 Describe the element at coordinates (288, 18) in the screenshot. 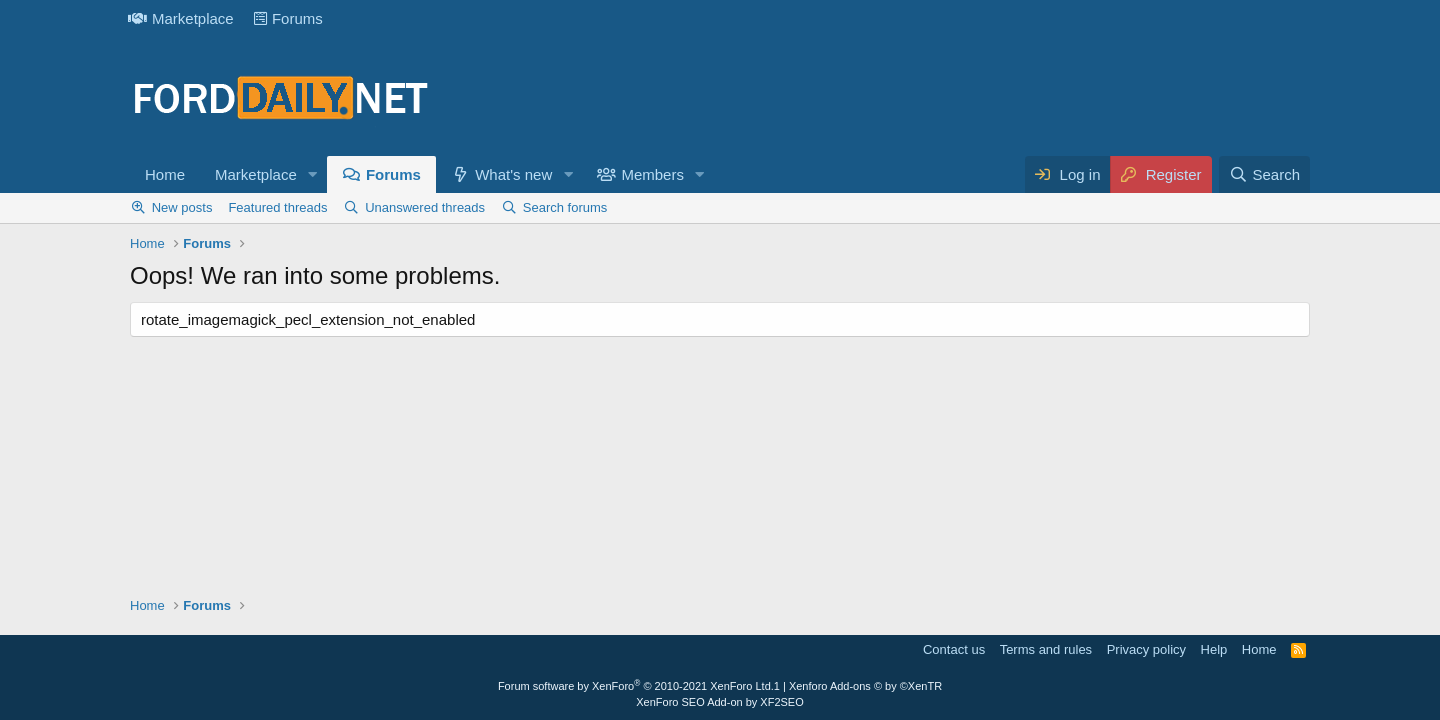

I see `Forums` at that location.